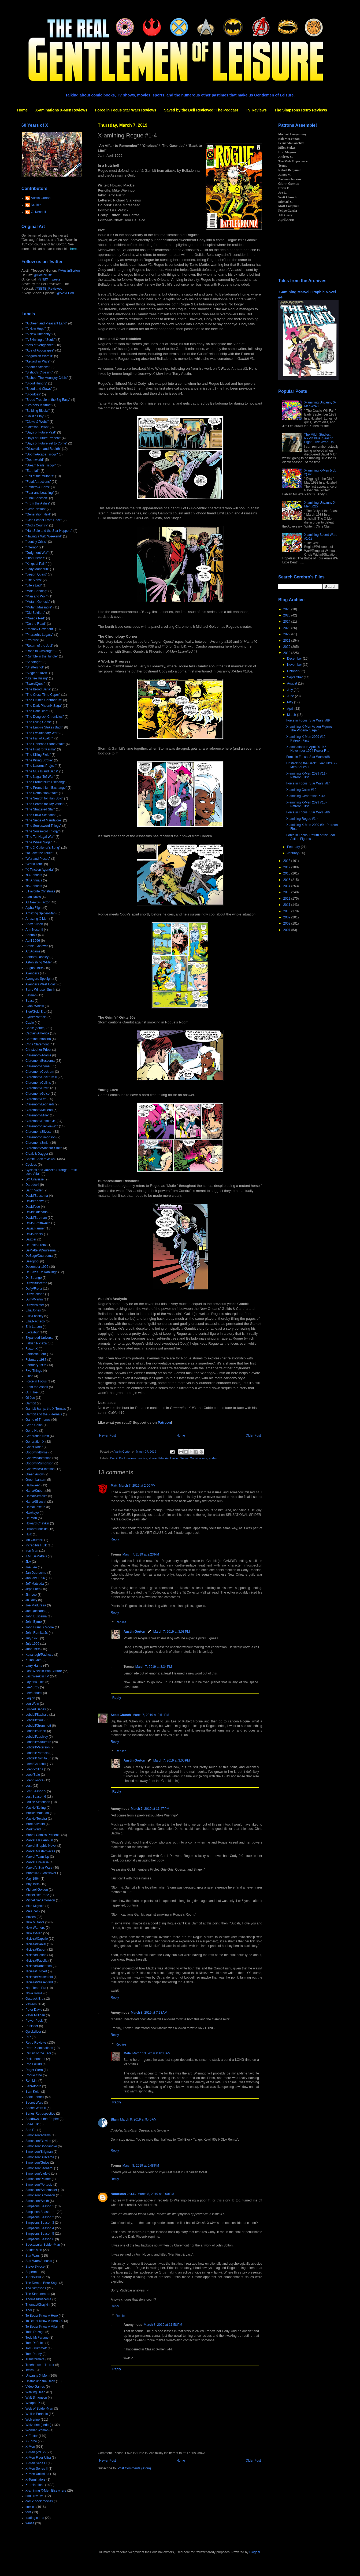  I want to click on "The Empire Strikes Back", so click(44, 727).